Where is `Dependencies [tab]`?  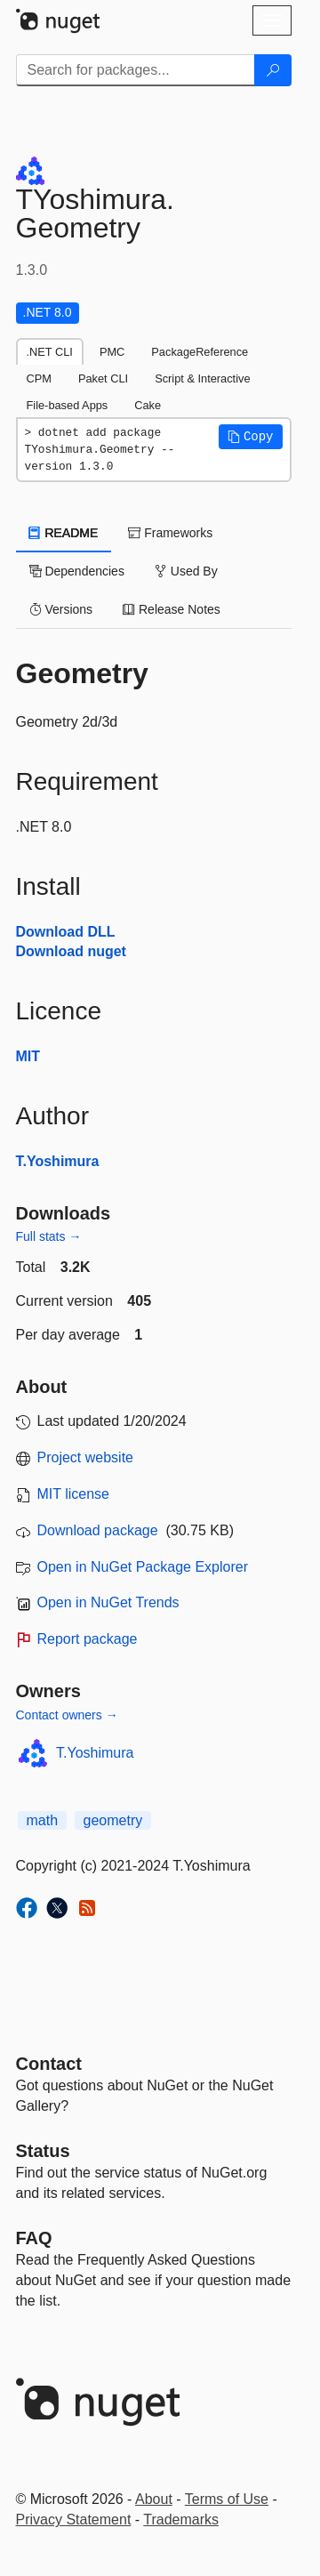 Dependencies [tab] is located at coordinates (76, 571).